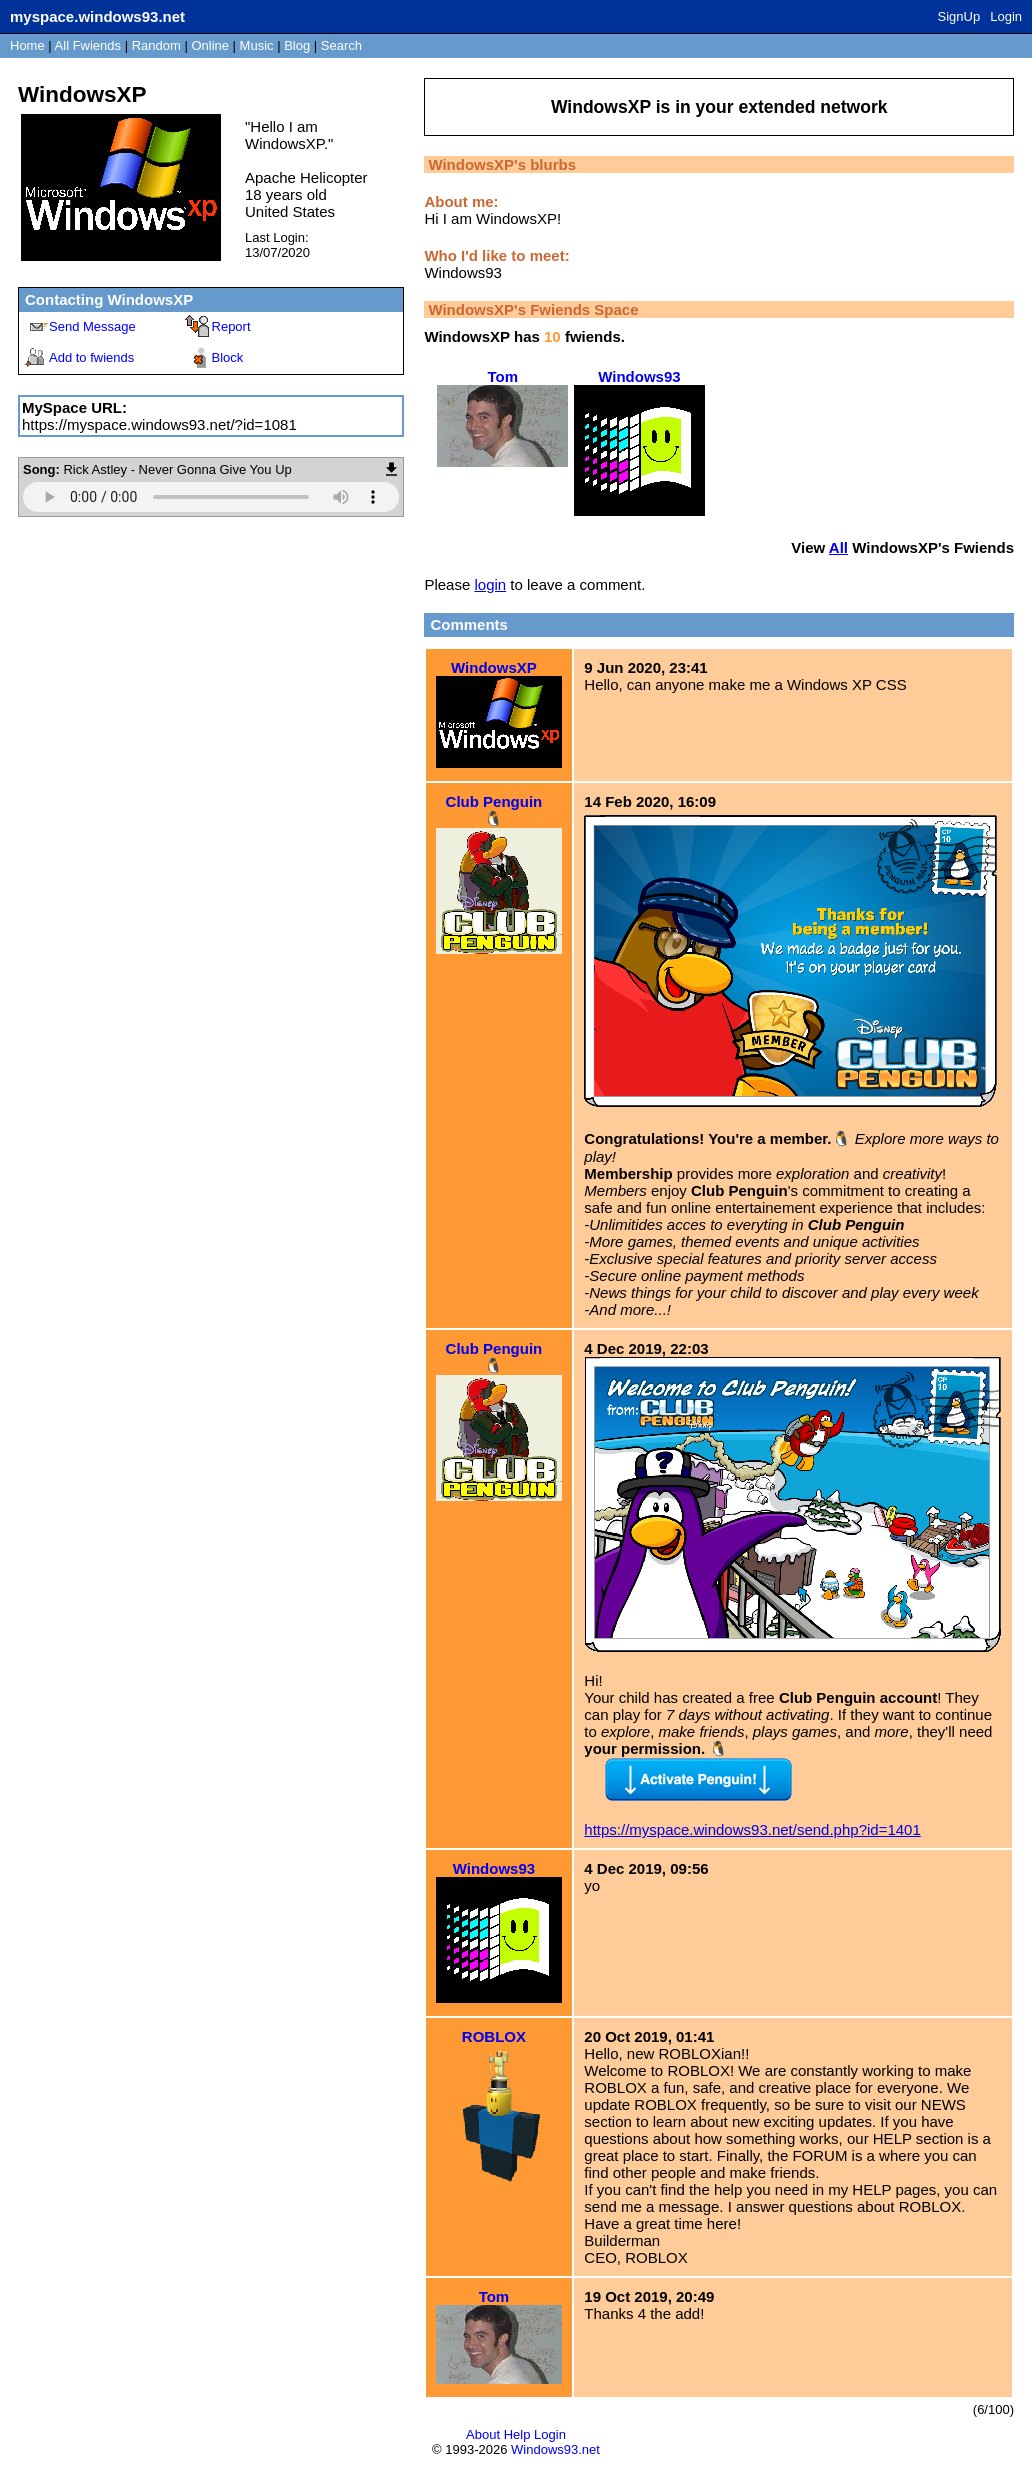 The width and height of the screenshot is (1032, 2465). What do you see at coordinates (159, 424) in the screenshot?
I see `https://myspace.windows93.net/?id=1081` at bounding box center [159, 424].